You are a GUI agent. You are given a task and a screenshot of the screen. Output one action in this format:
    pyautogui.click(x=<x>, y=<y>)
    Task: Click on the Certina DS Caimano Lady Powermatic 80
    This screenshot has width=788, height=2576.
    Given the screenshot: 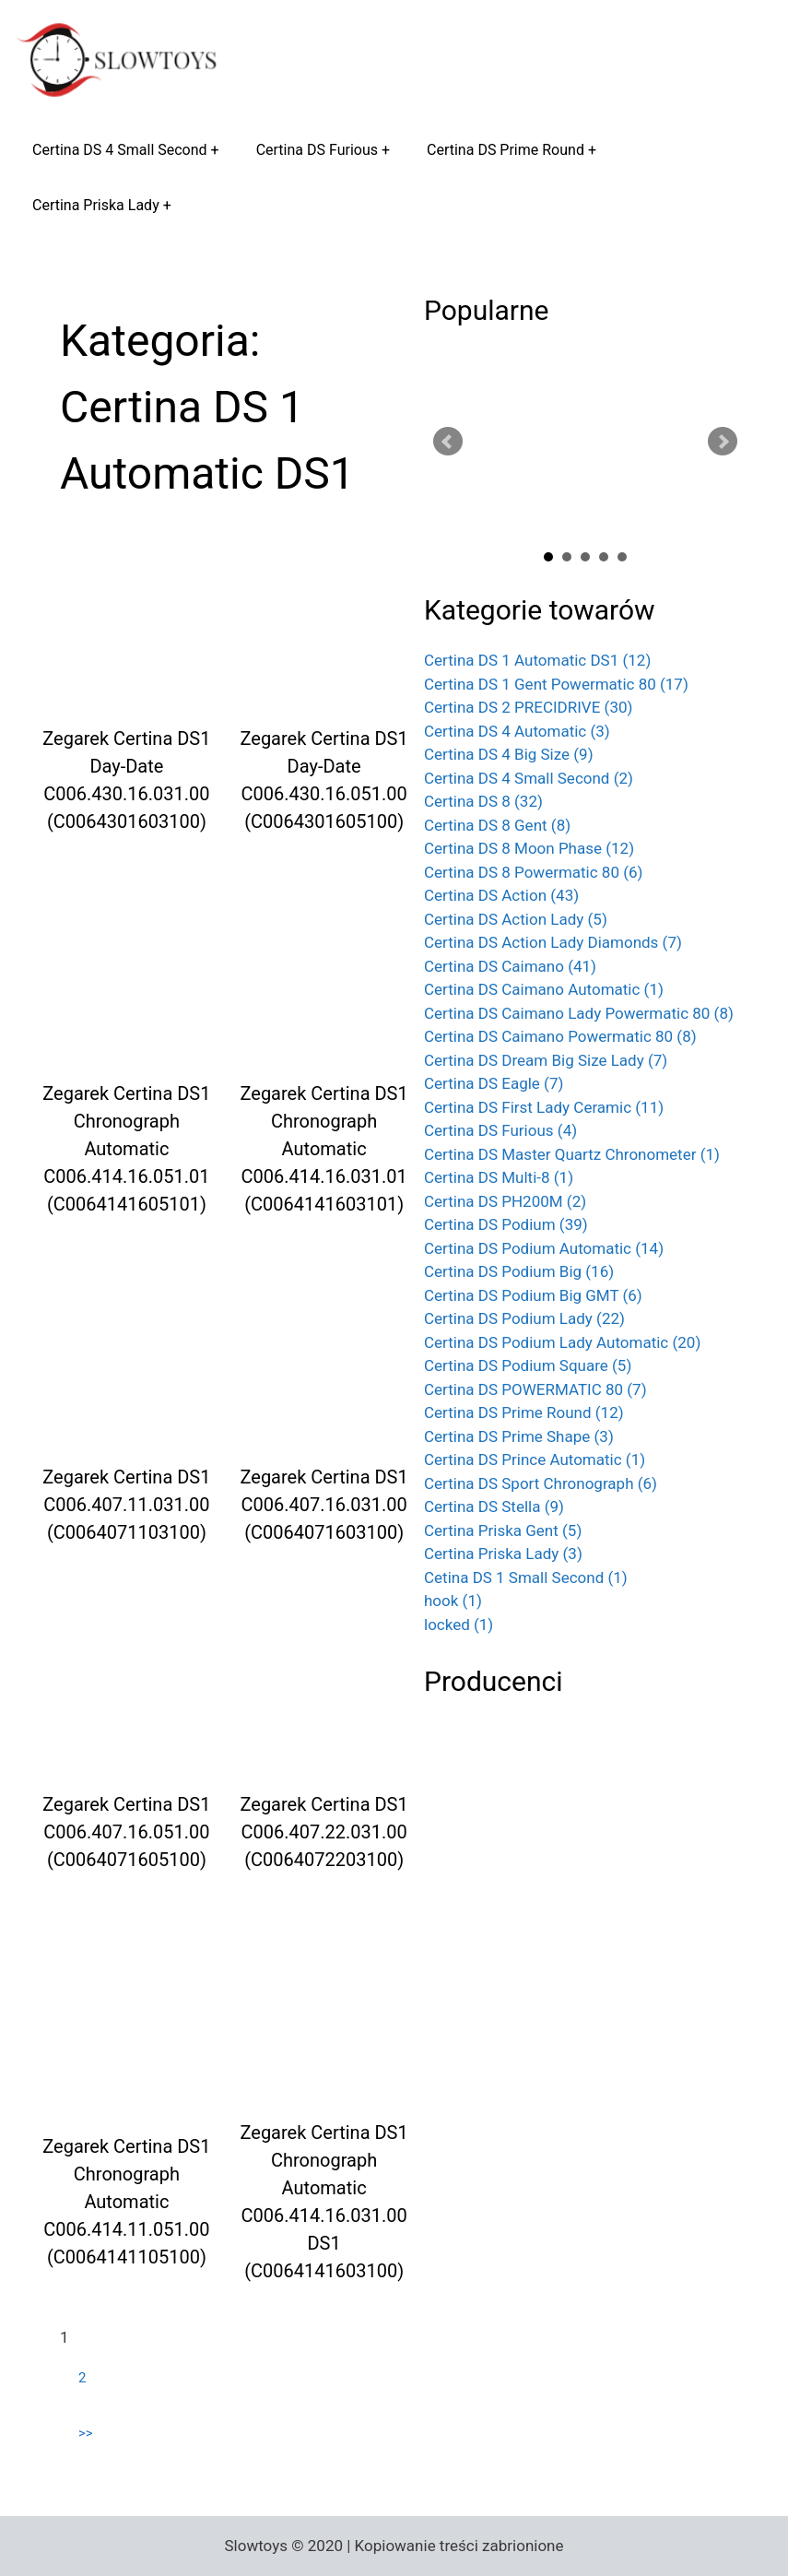 What is the action you would take?
    pyautogui.click(x=579, y=1013)
    